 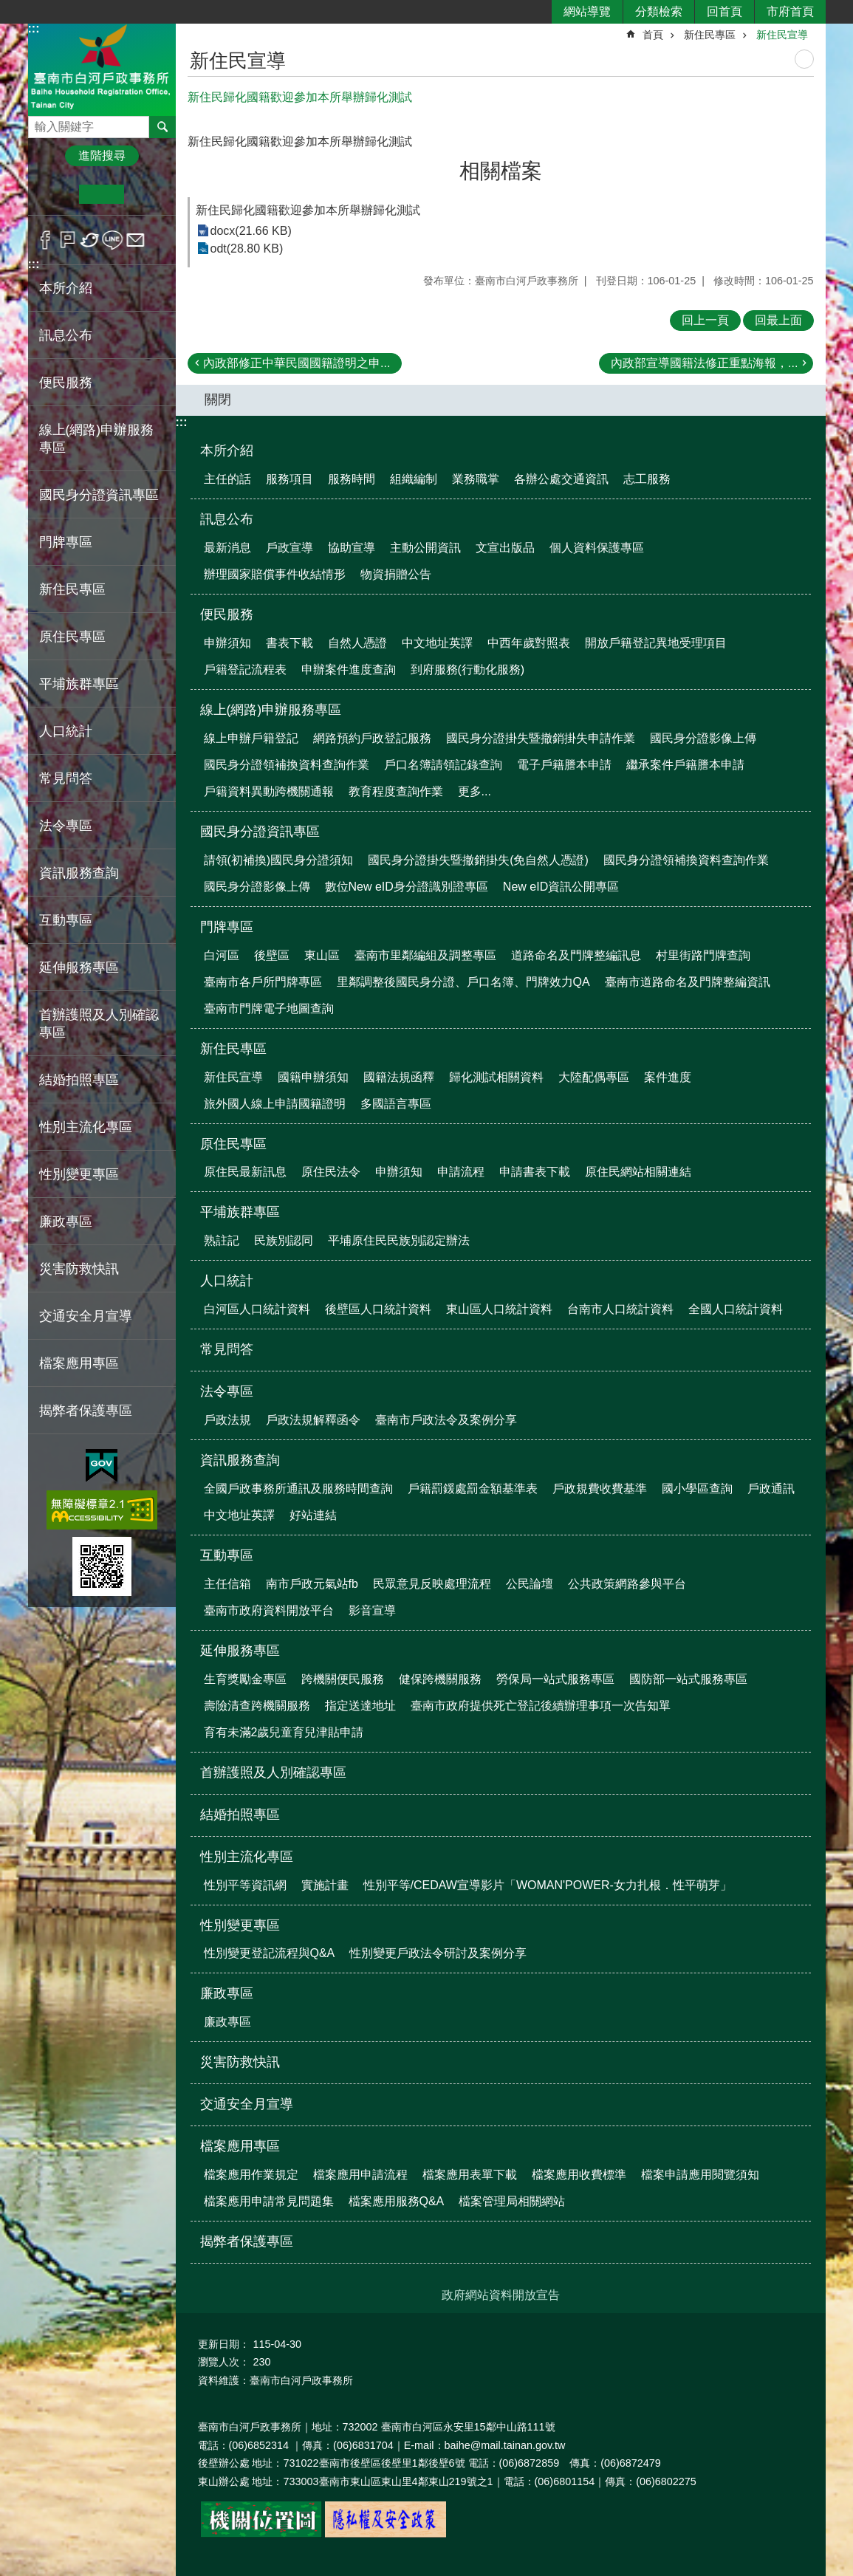 What do you see at coordinates (56, 194) in the screenshot?
I see `小 [button]` at bounding box center [56, 194].